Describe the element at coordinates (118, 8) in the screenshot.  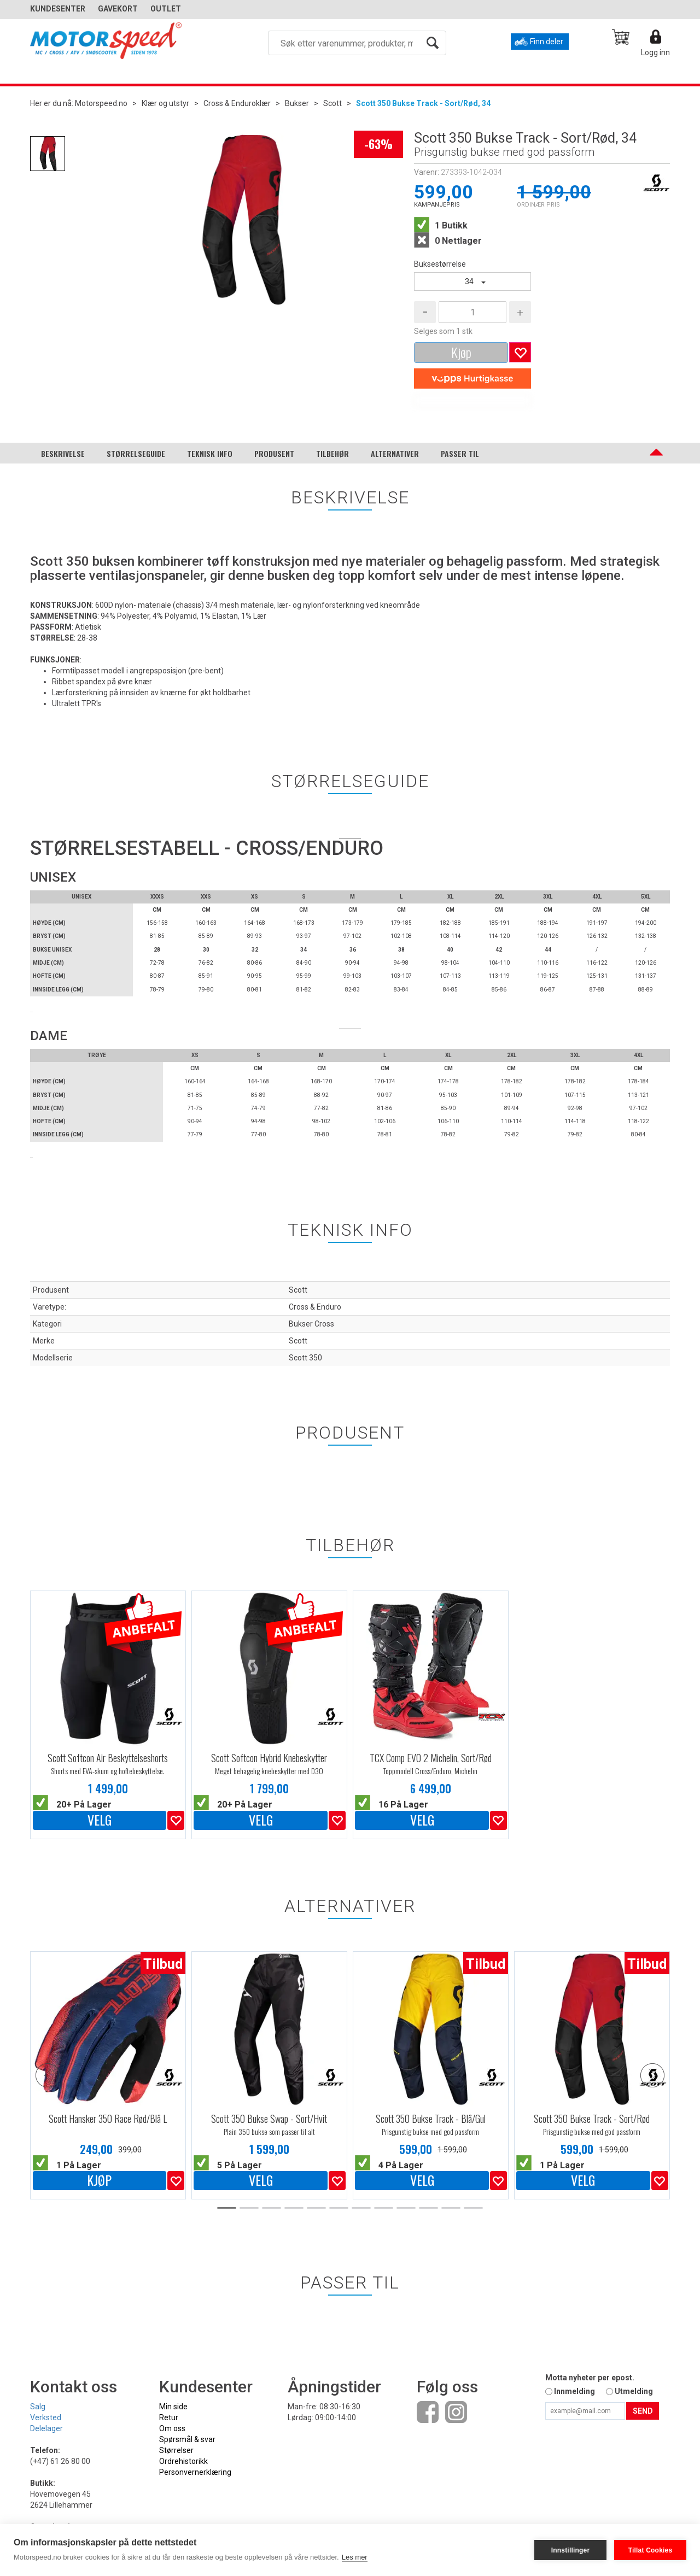
I see `GAVEKORT` at that location.